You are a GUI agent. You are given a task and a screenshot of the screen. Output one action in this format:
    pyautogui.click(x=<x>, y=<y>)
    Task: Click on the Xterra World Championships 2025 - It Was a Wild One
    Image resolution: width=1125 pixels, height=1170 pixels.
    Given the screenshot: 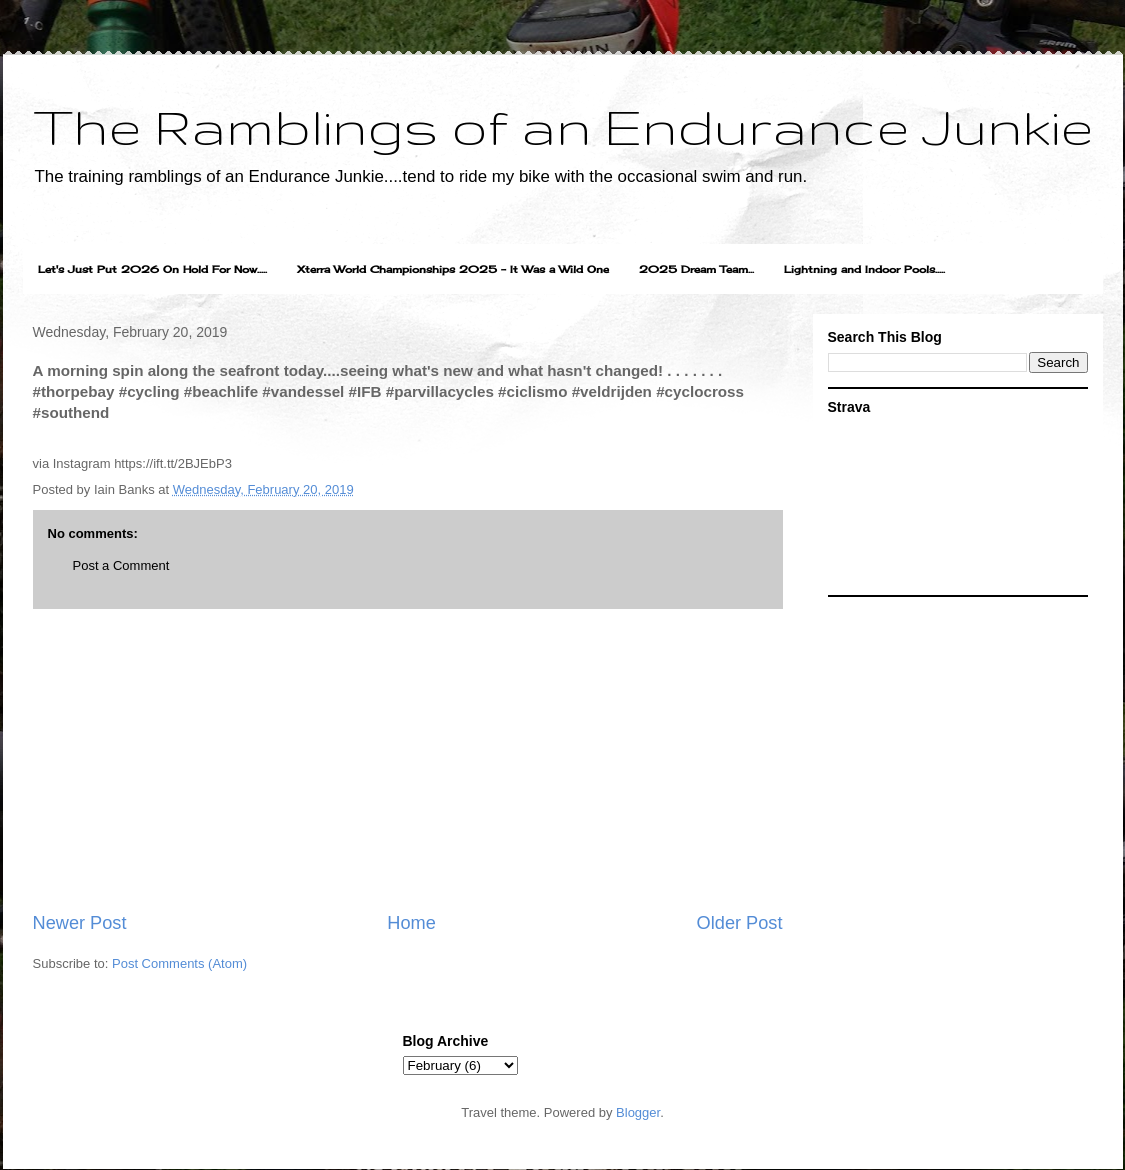 What is the action you would take?
    pyautogui.click(x=453, y=269)
    